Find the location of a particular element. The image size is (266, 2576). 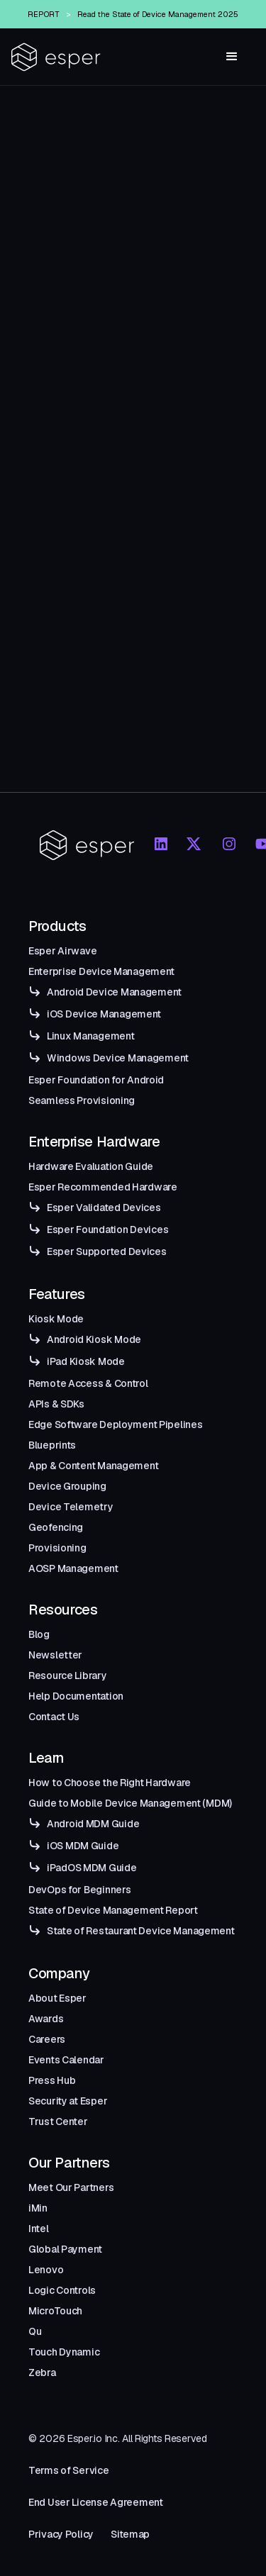

Blog is located at coordinates (39, 1634).